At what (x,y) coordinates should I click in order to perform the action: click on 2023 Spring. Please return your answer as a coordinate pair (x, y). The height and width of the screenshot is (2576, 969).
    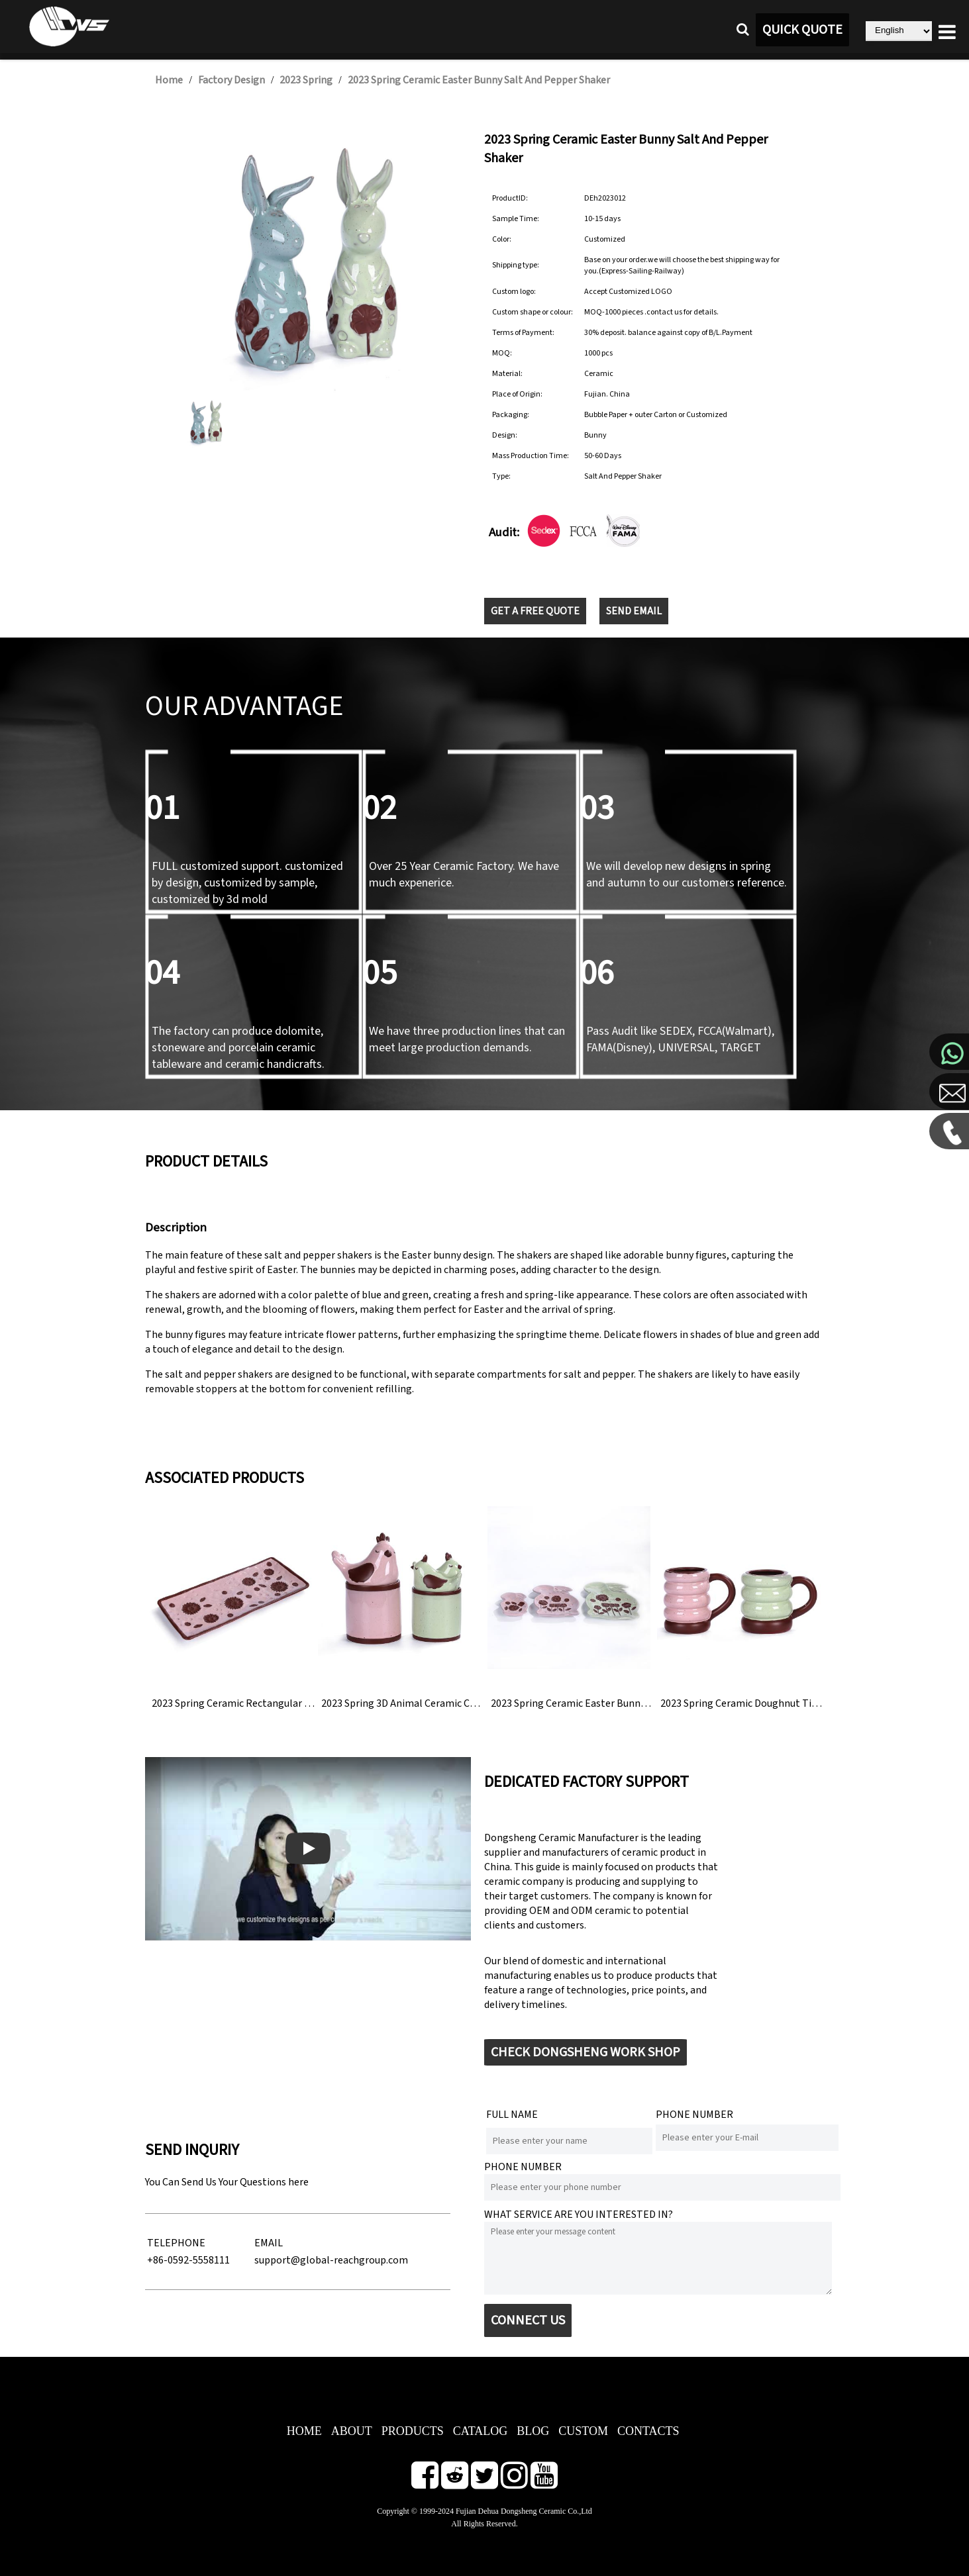
    Looking at the image, I should click on (306, 80).